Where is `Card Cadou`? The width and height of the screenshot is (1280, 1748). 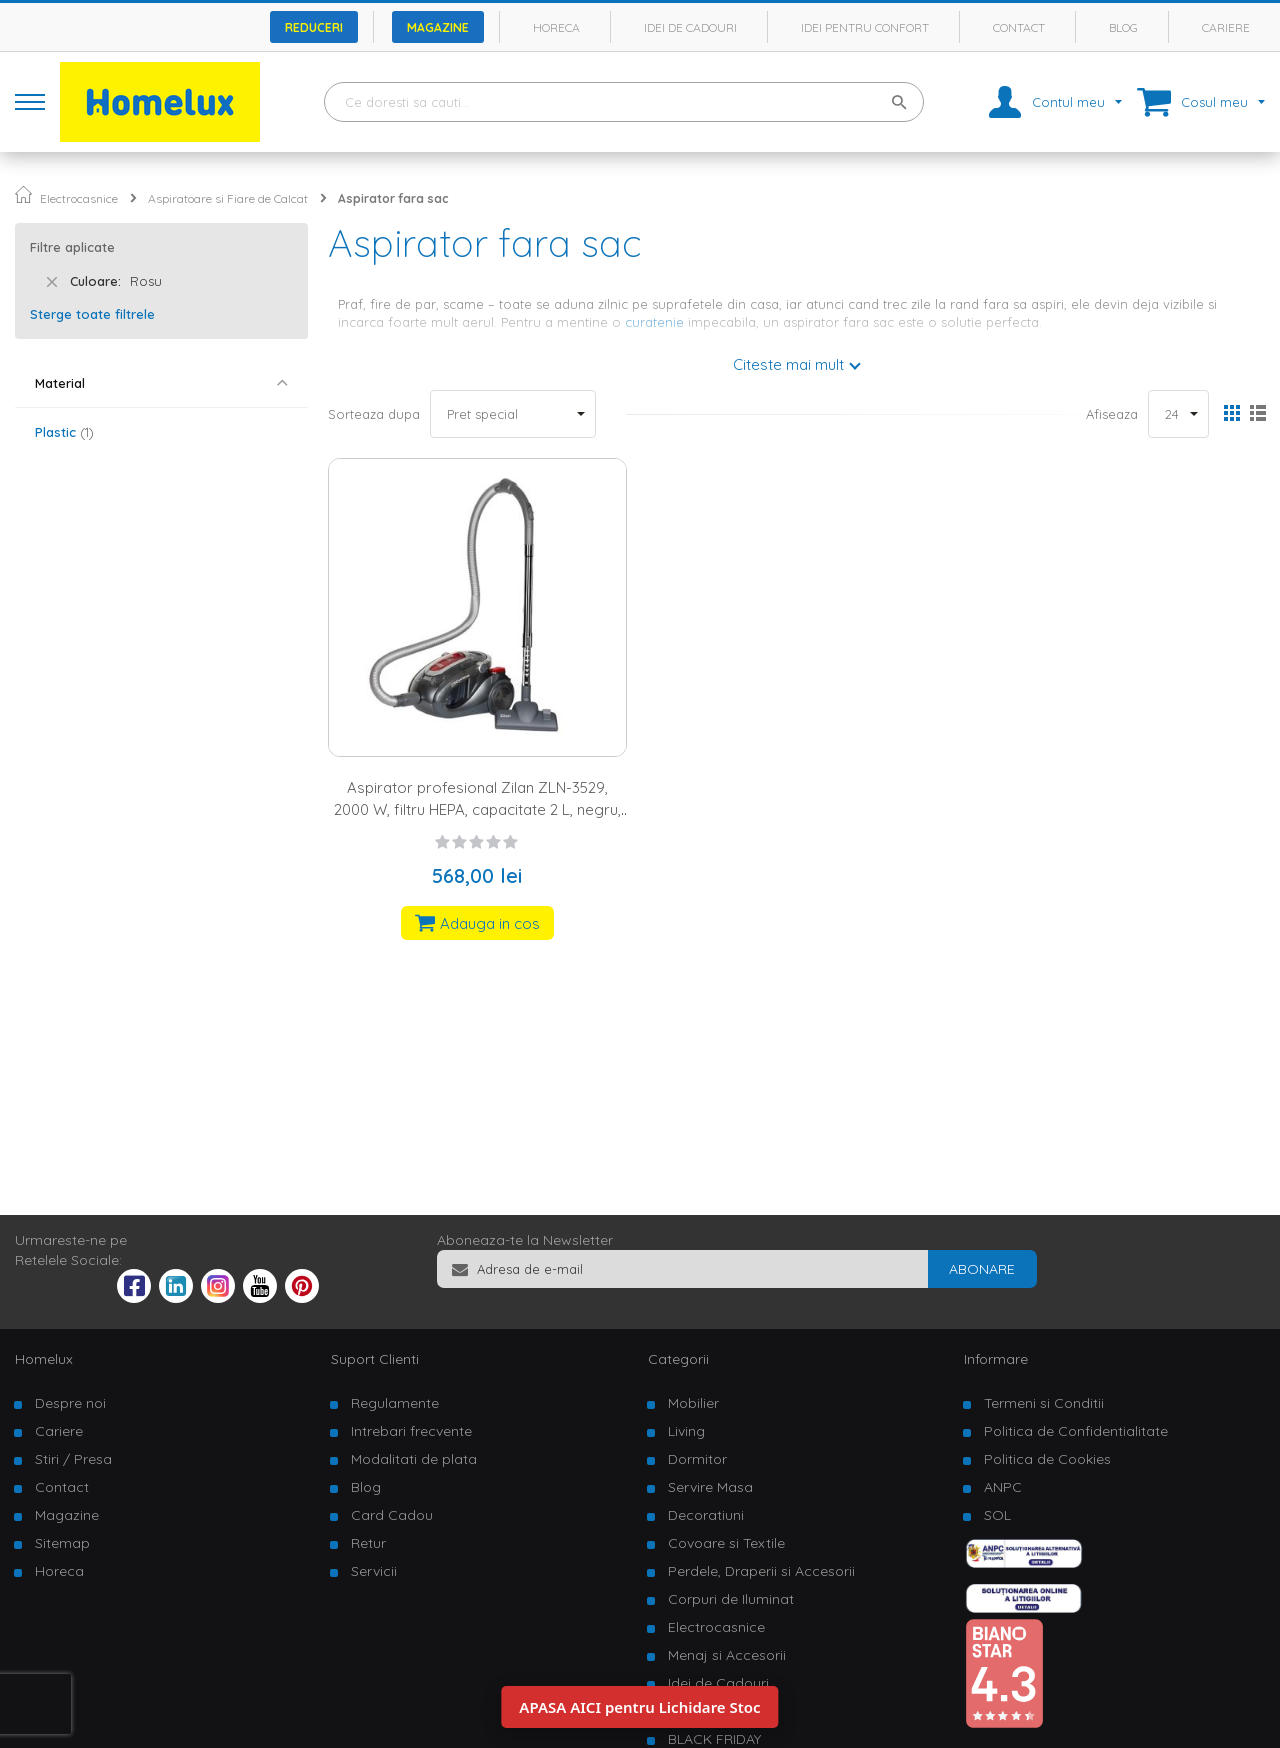 Card Cadou is located at coordinates (392, 1515).